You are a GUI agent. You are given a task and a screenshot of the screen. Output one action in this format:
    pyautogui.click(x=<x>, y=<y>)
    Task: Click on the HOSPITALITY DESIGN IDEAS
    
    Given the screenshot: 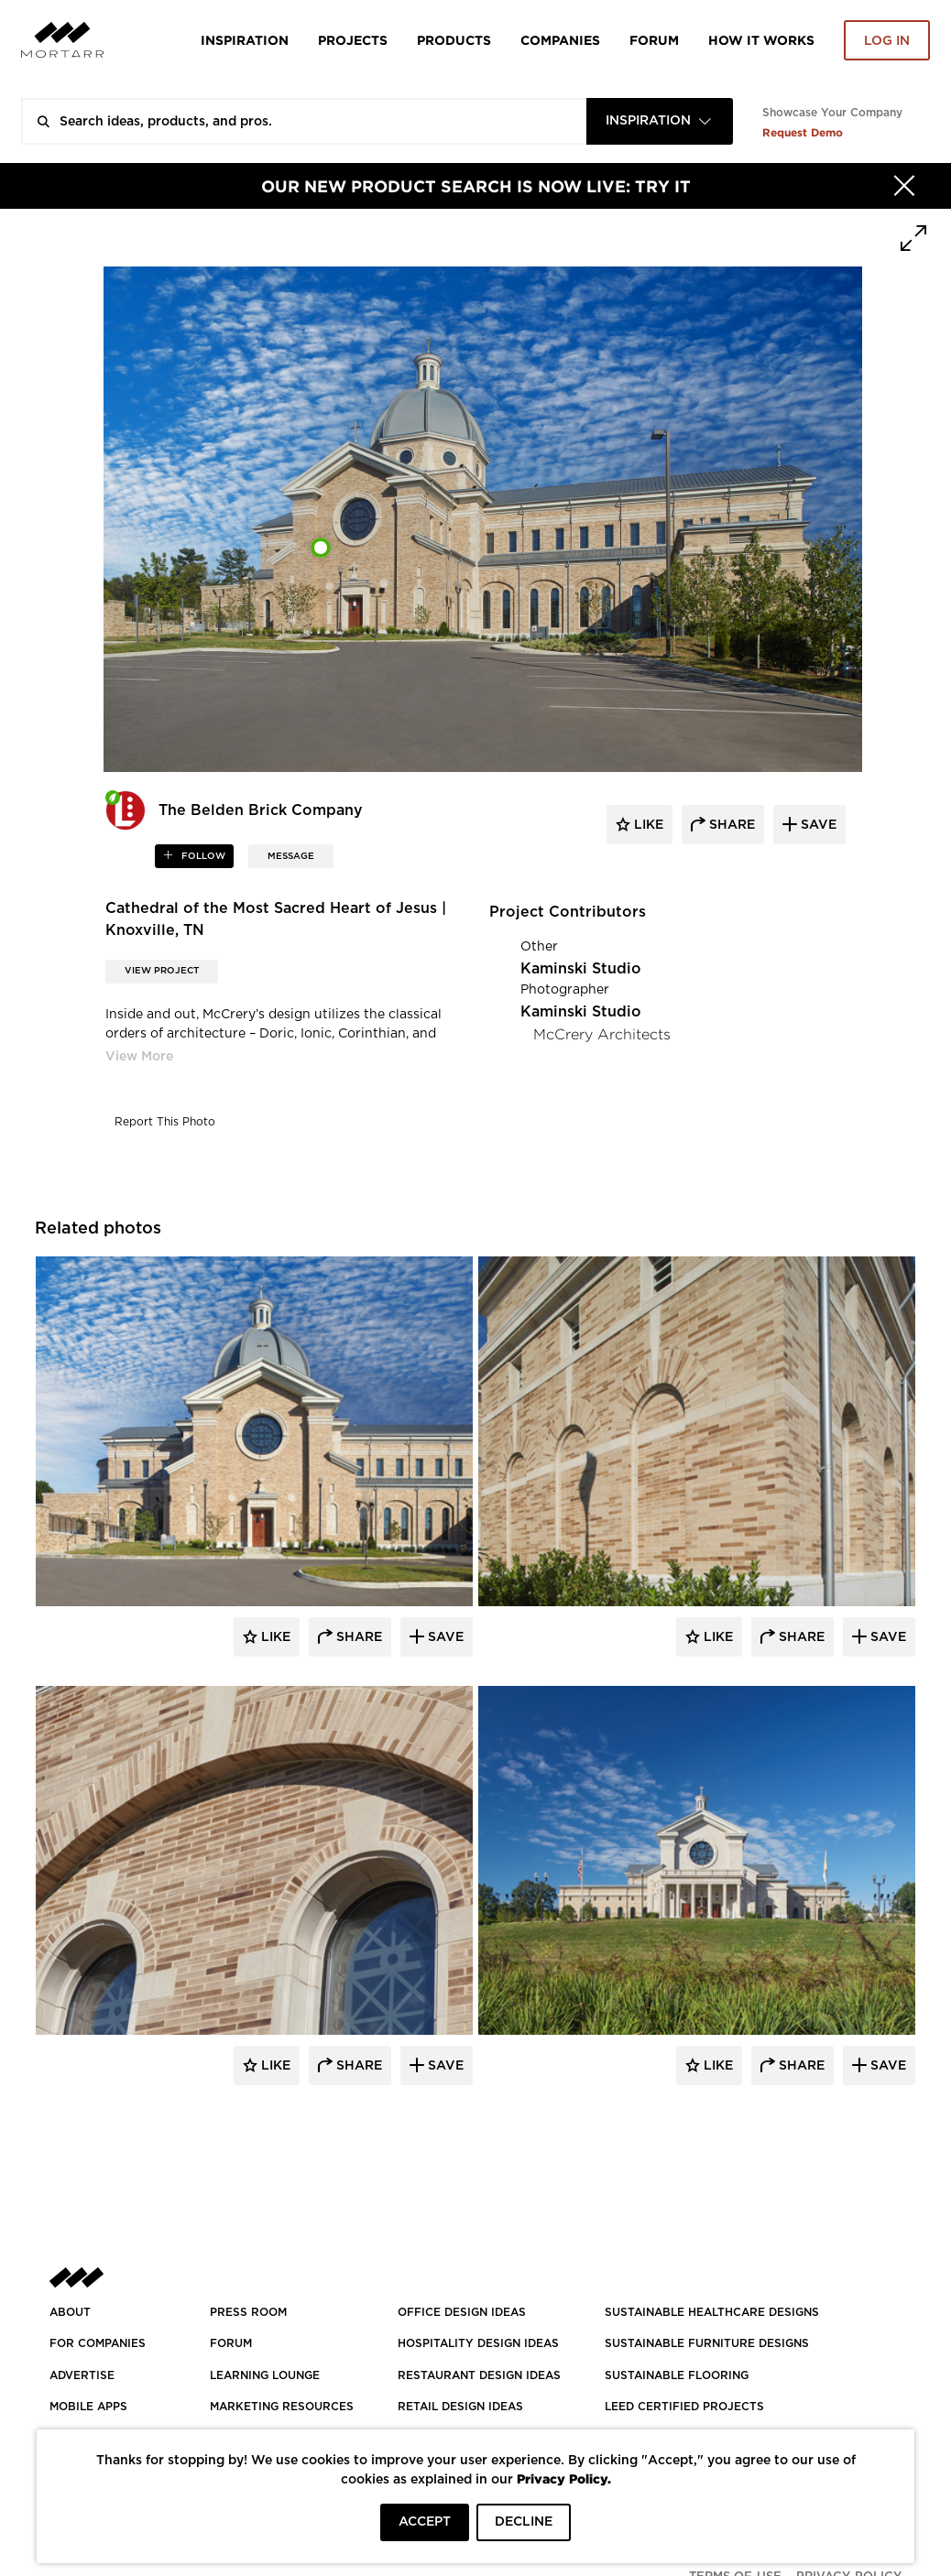 What is the action you would take?
    pyautogui.click(x=478, y=2343)
    